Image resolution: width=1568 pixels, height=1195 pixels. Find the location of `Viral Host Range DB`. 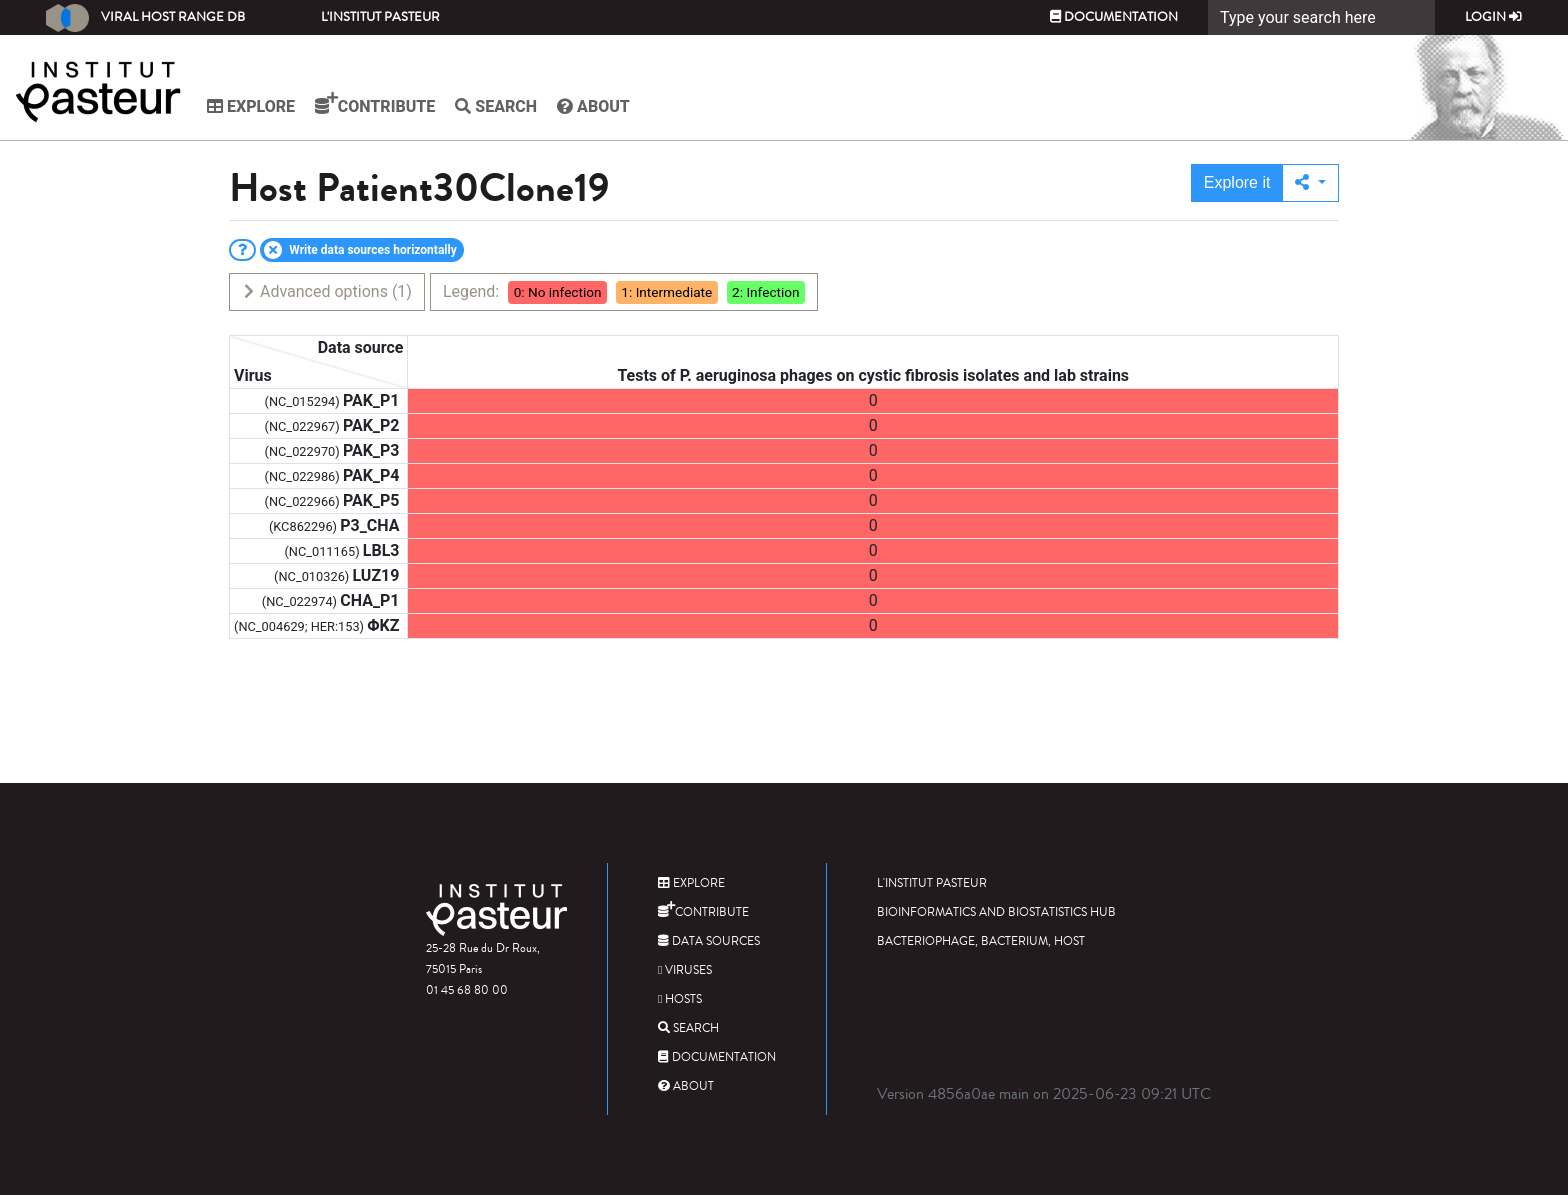

Viral Host Range DB is located at coordinates (145, 18).